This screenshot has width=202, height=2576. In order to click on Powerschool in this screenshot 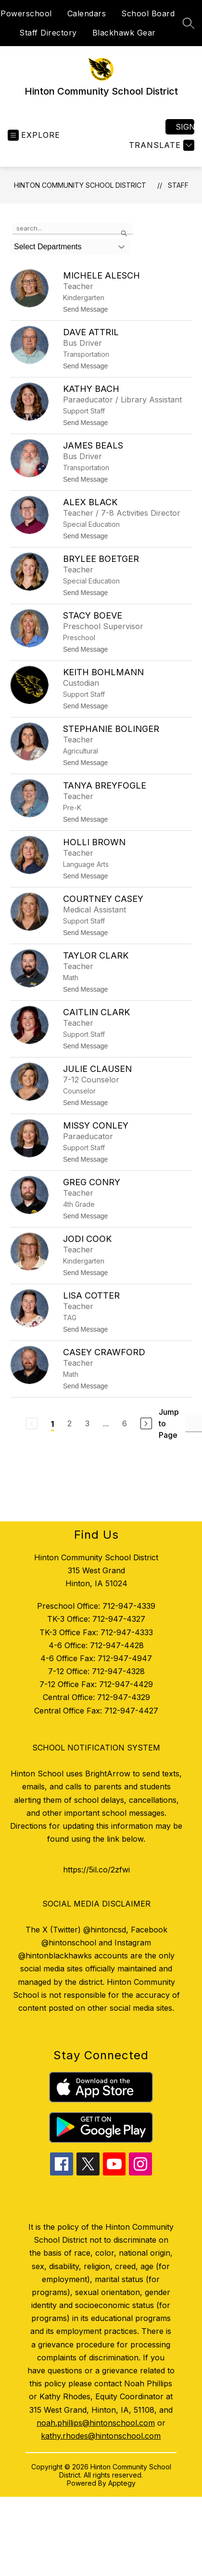, I will do `click(26, 13)`.